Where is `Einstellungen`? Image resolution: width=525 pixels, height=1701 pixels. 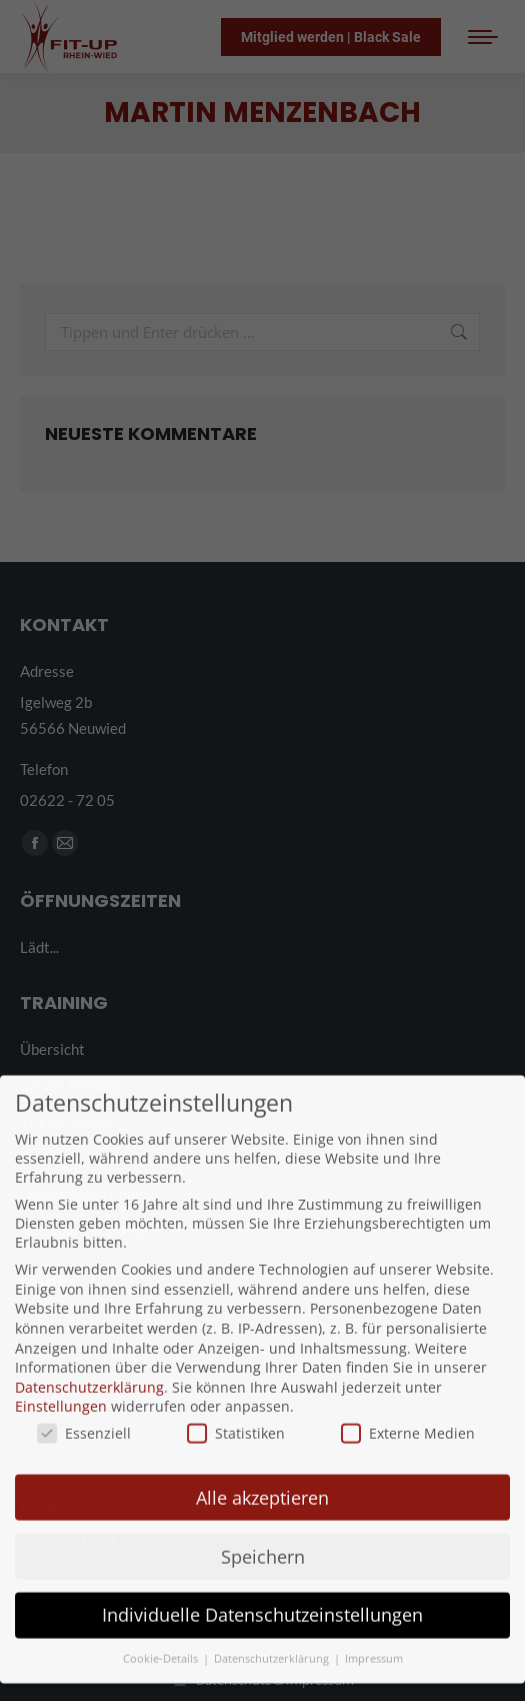 Einstellungen is located at coordinates (61, 1360).